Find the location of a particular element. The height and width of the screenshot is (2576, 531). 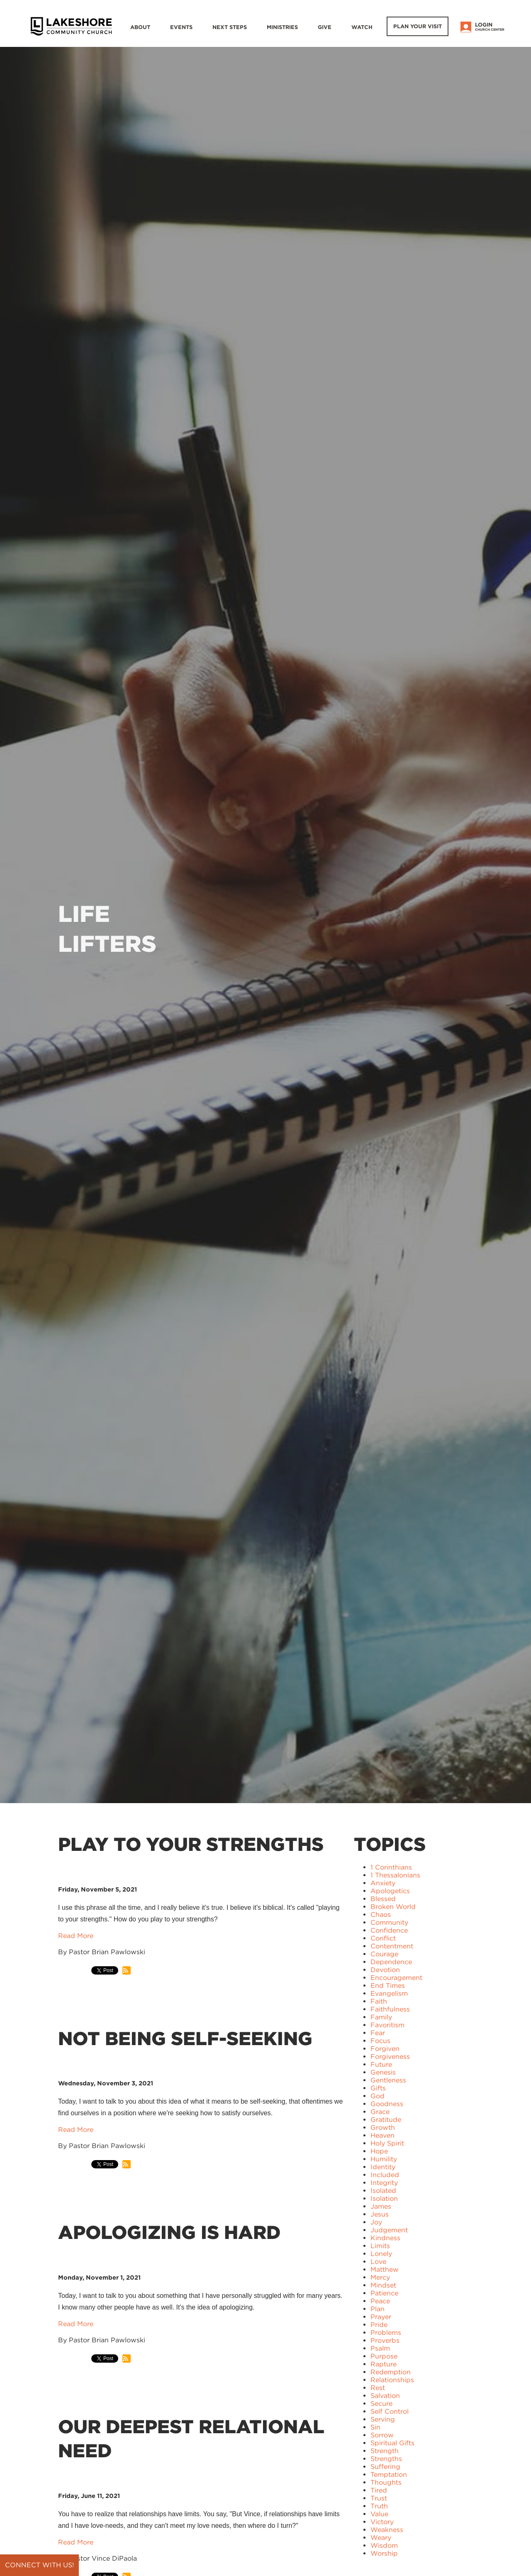

Strength is located at coordinates (384, 2451).